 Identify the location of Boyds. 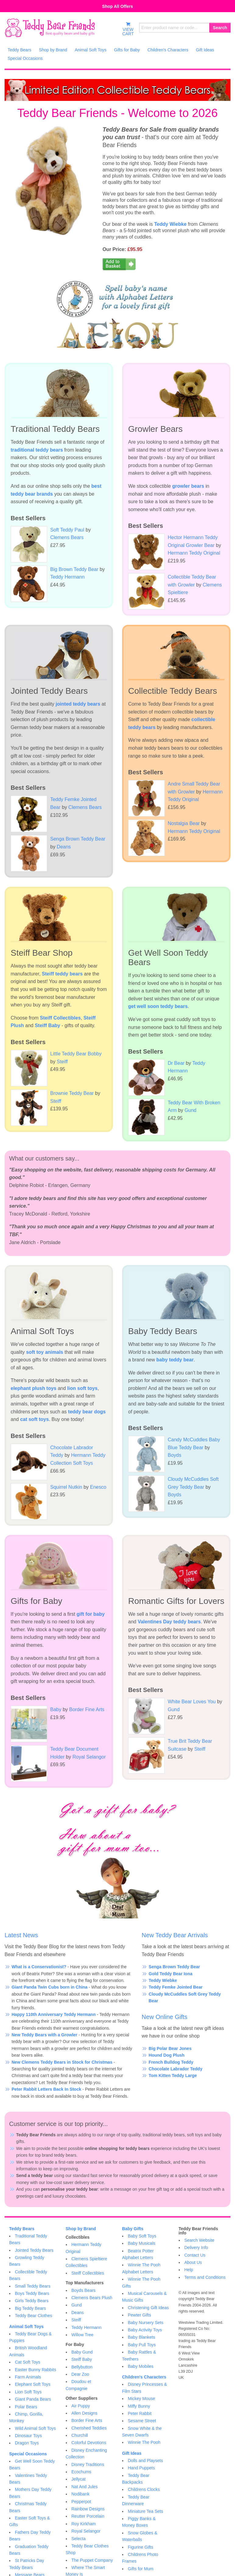
(174, 1455).